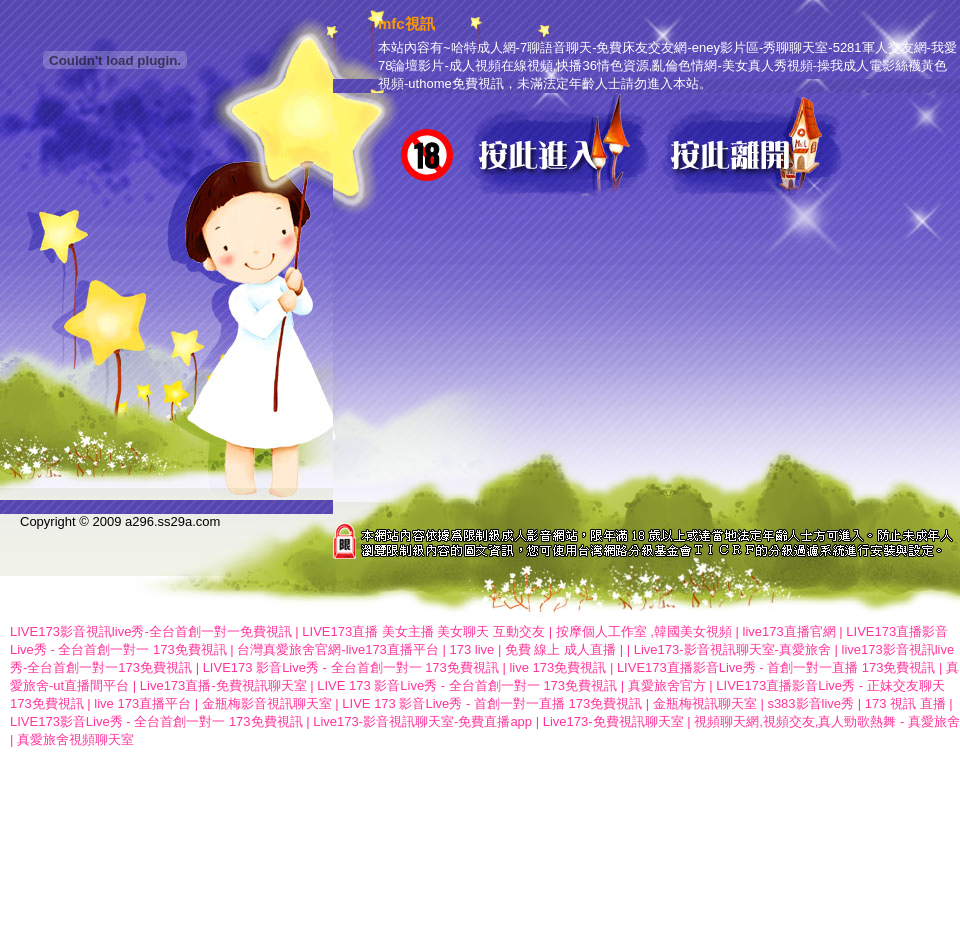  What do you see at coordinates (423, 631) in the screenshot?
I see `LIVE173直播 美女主播 美女聊天 互動交友` at bounding box center [423, 631].